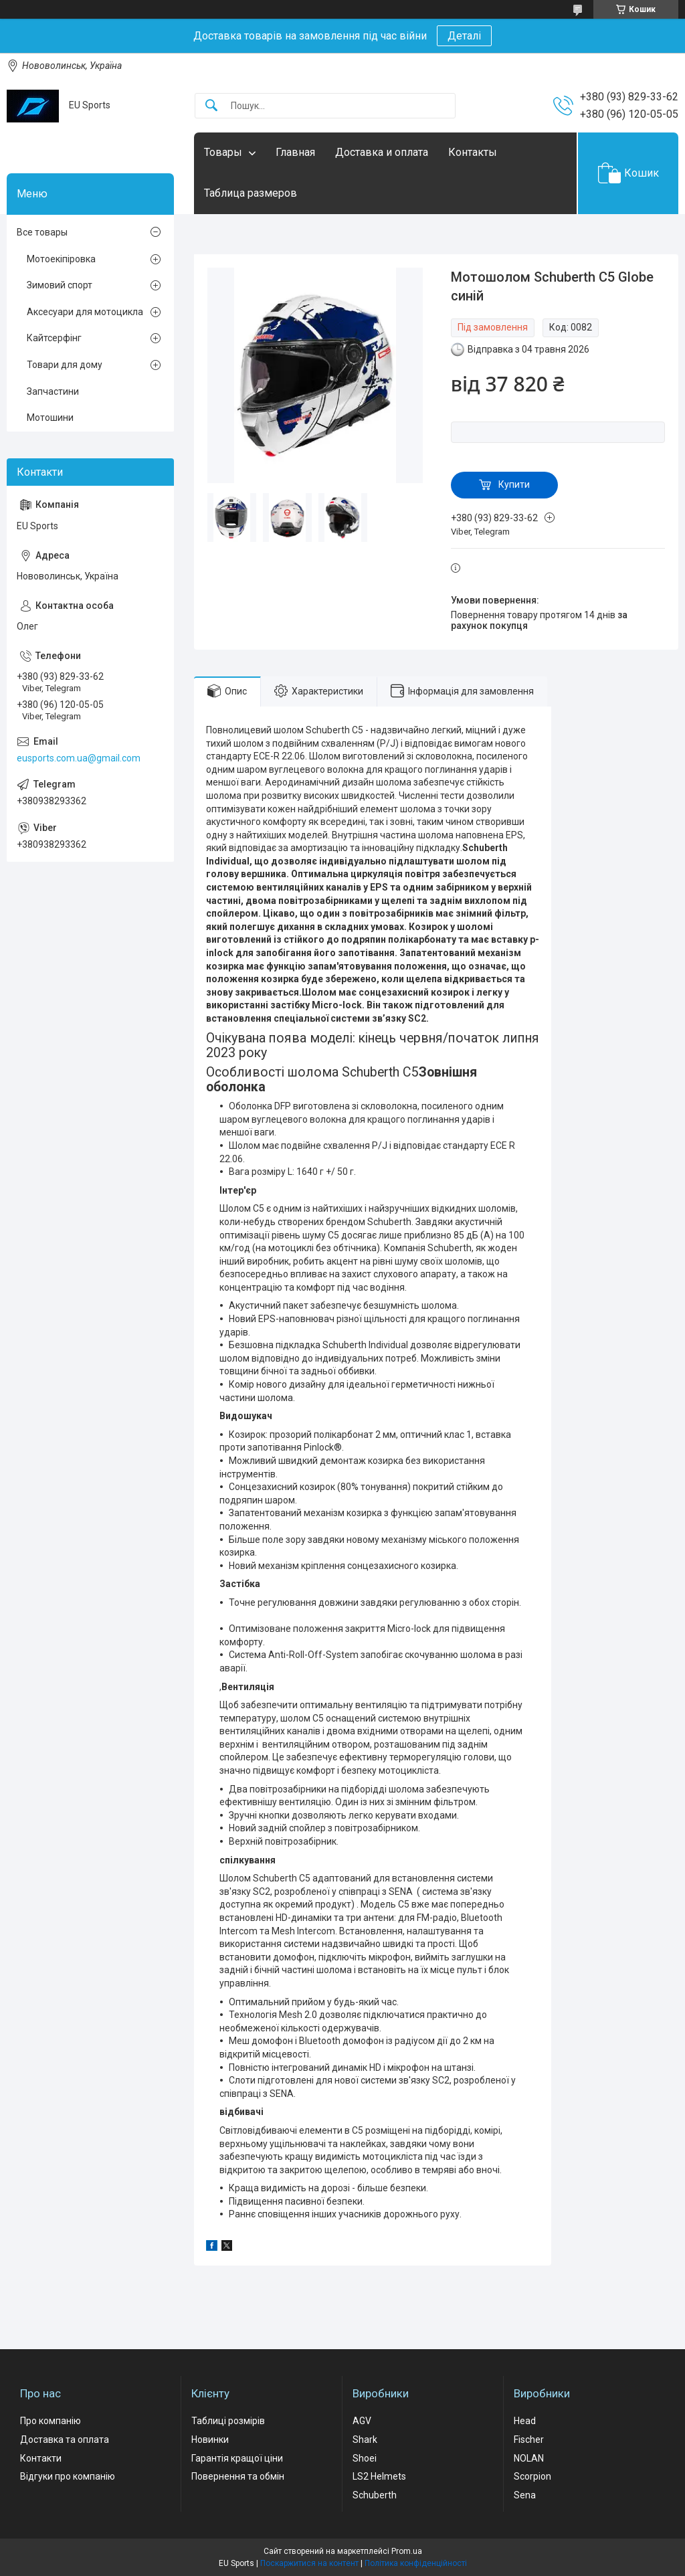  What do you see at coordinates (54, 338) in the screenshot?
I see `Кайтсерфінг` at bounding box center [54, 338].